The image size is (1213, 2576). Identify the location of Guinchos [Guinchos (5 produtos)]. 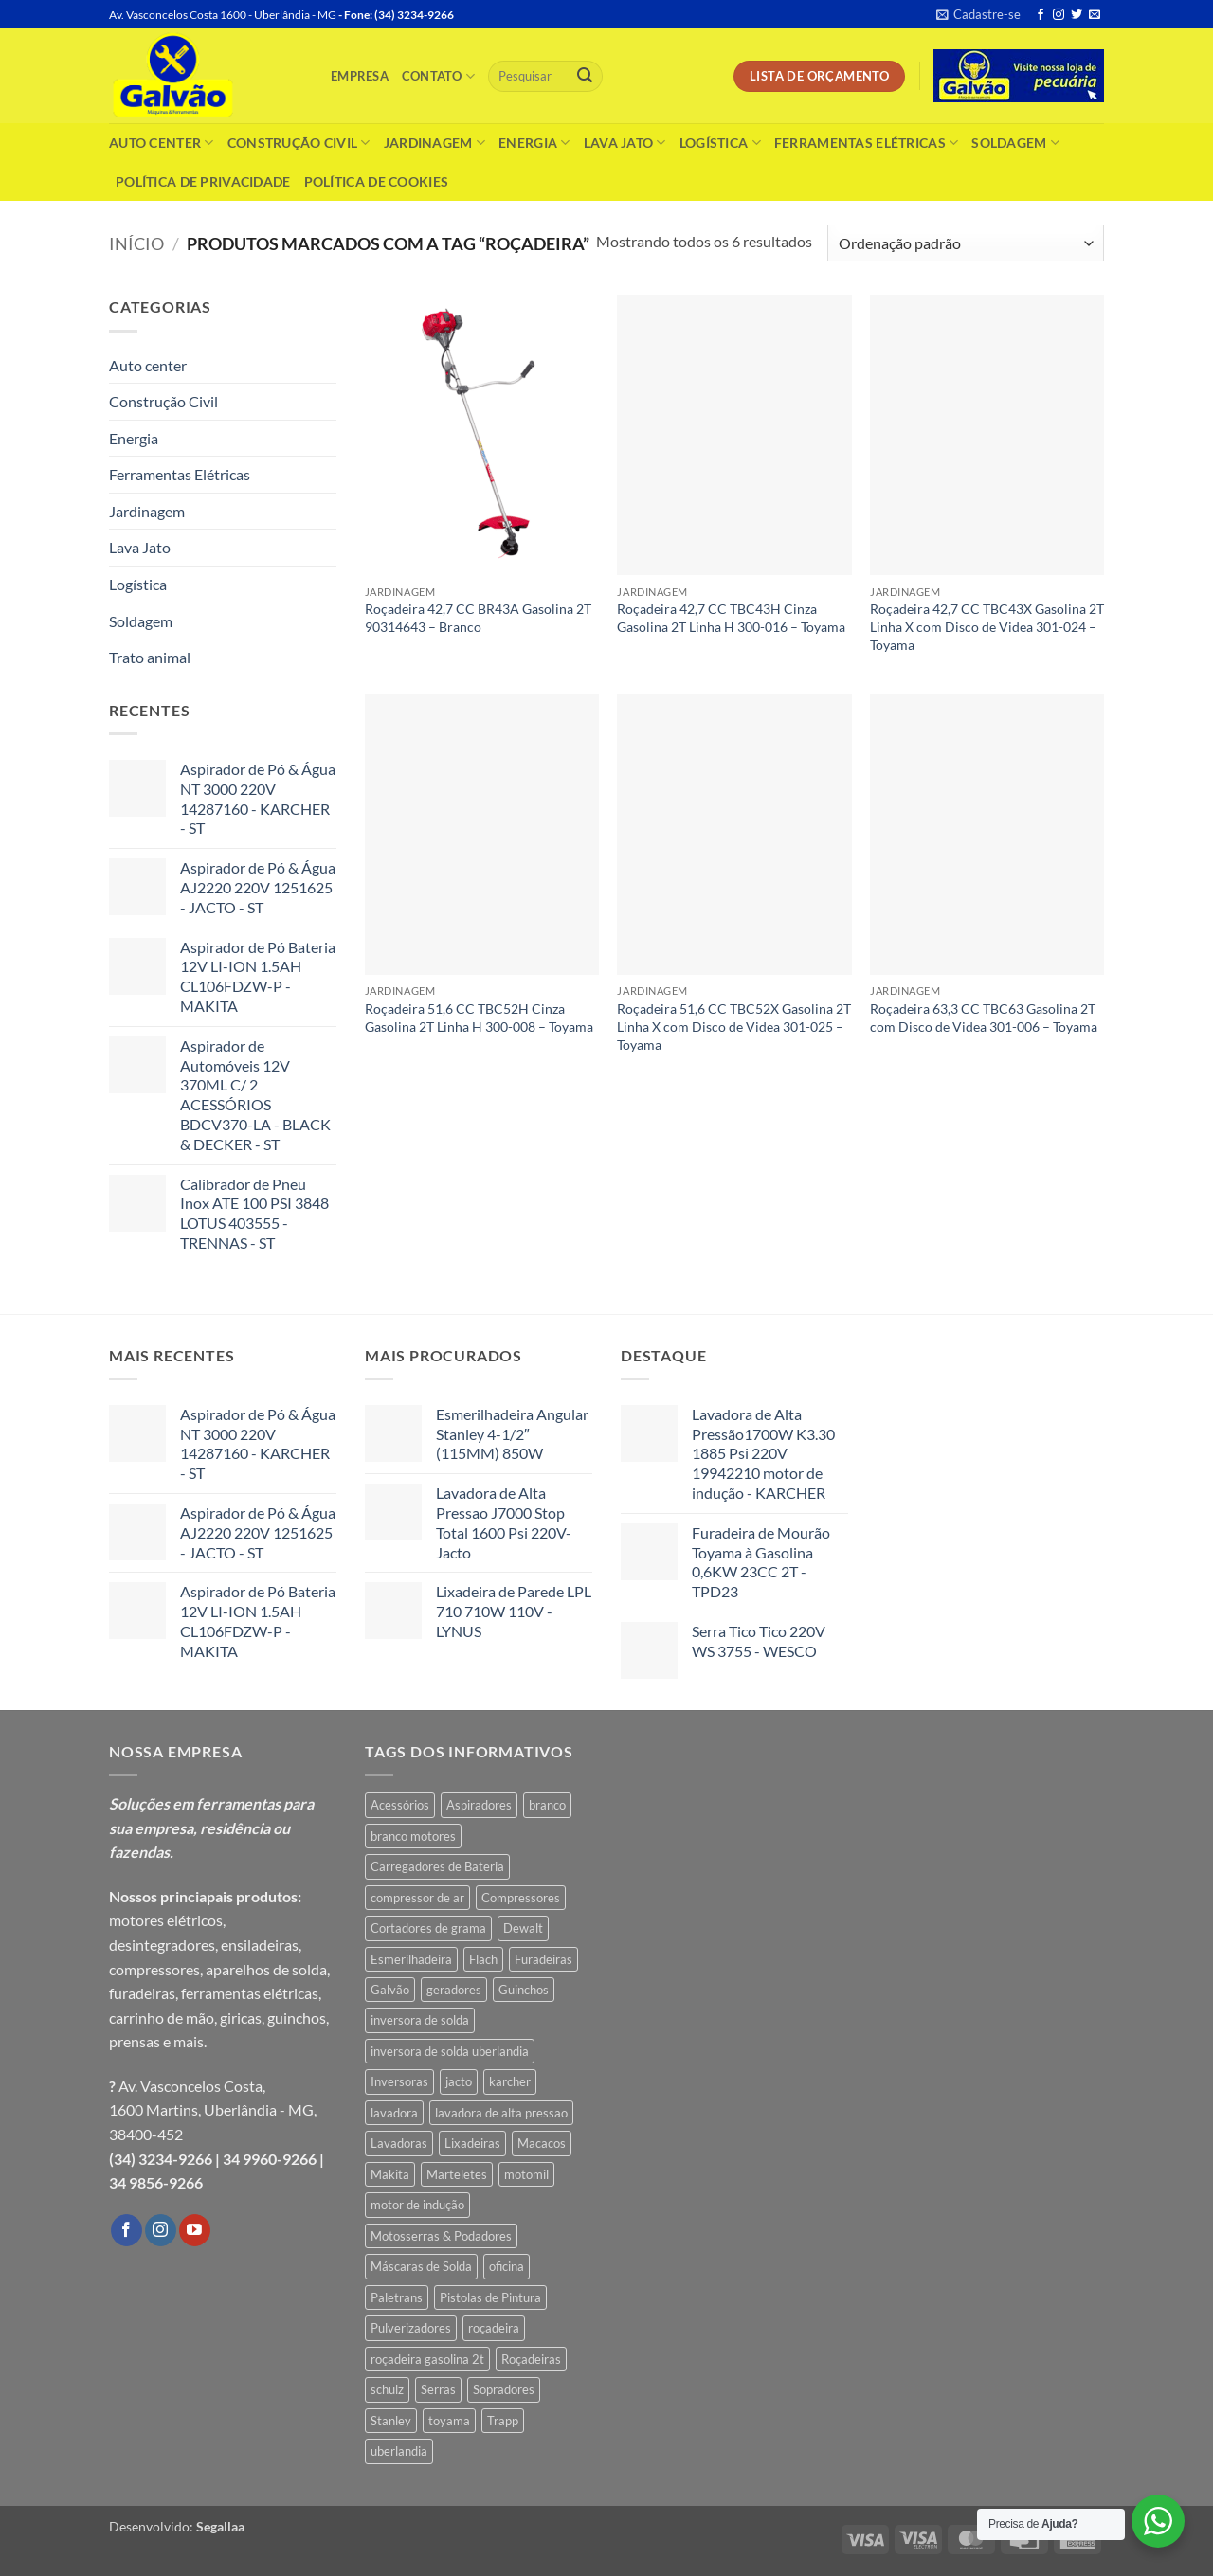
(523, 1989).